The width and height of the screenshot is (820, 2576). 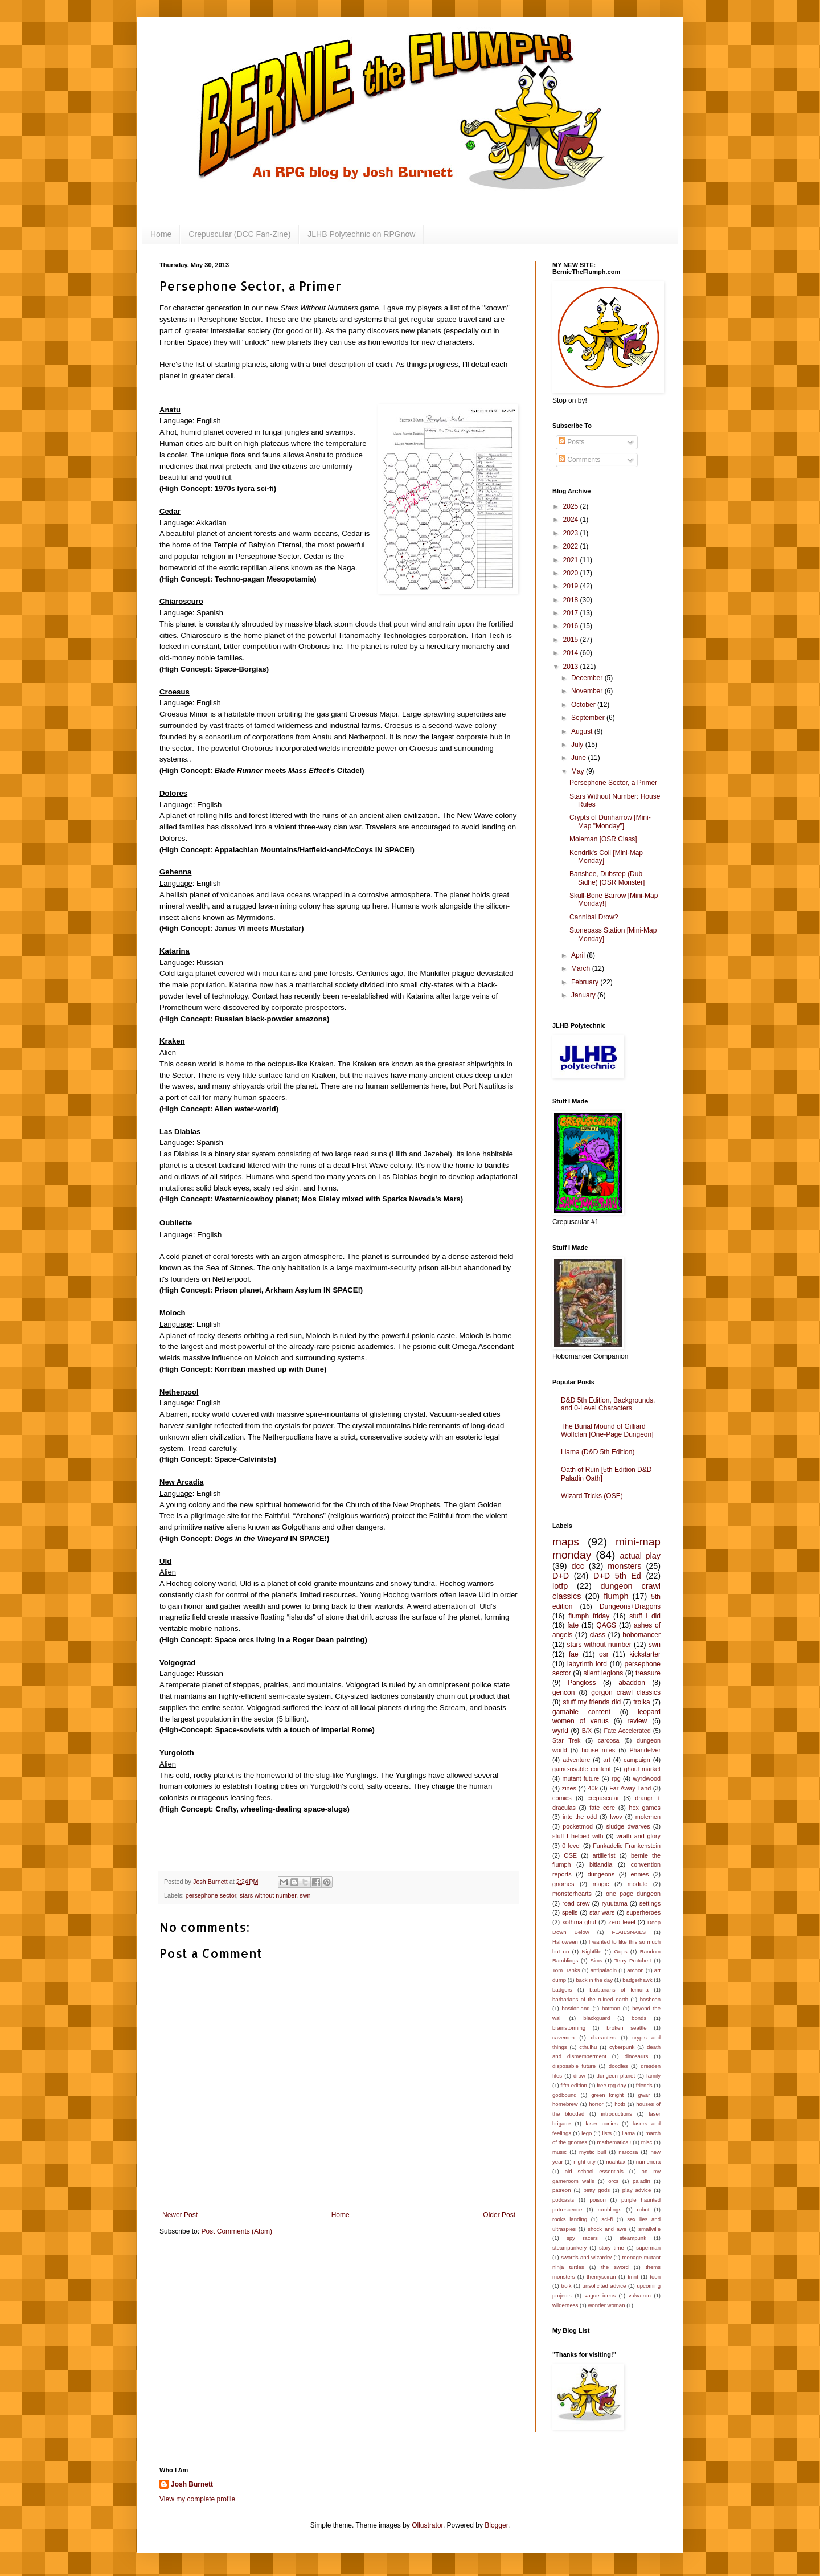 What do you see at coordinates (637, 1883) in the screenshot?
I see `module` at bounding box center [637, 1883].